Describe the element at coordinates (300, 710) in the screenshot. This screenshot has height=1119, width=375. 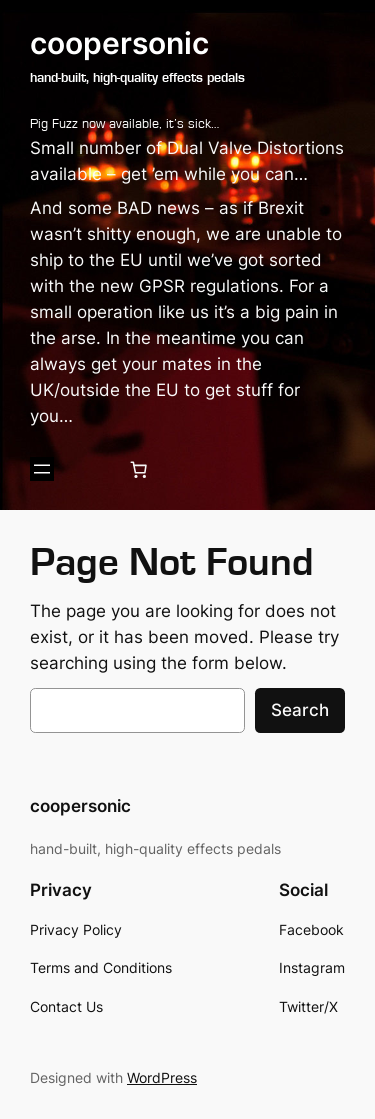
I see `Search` at that location.